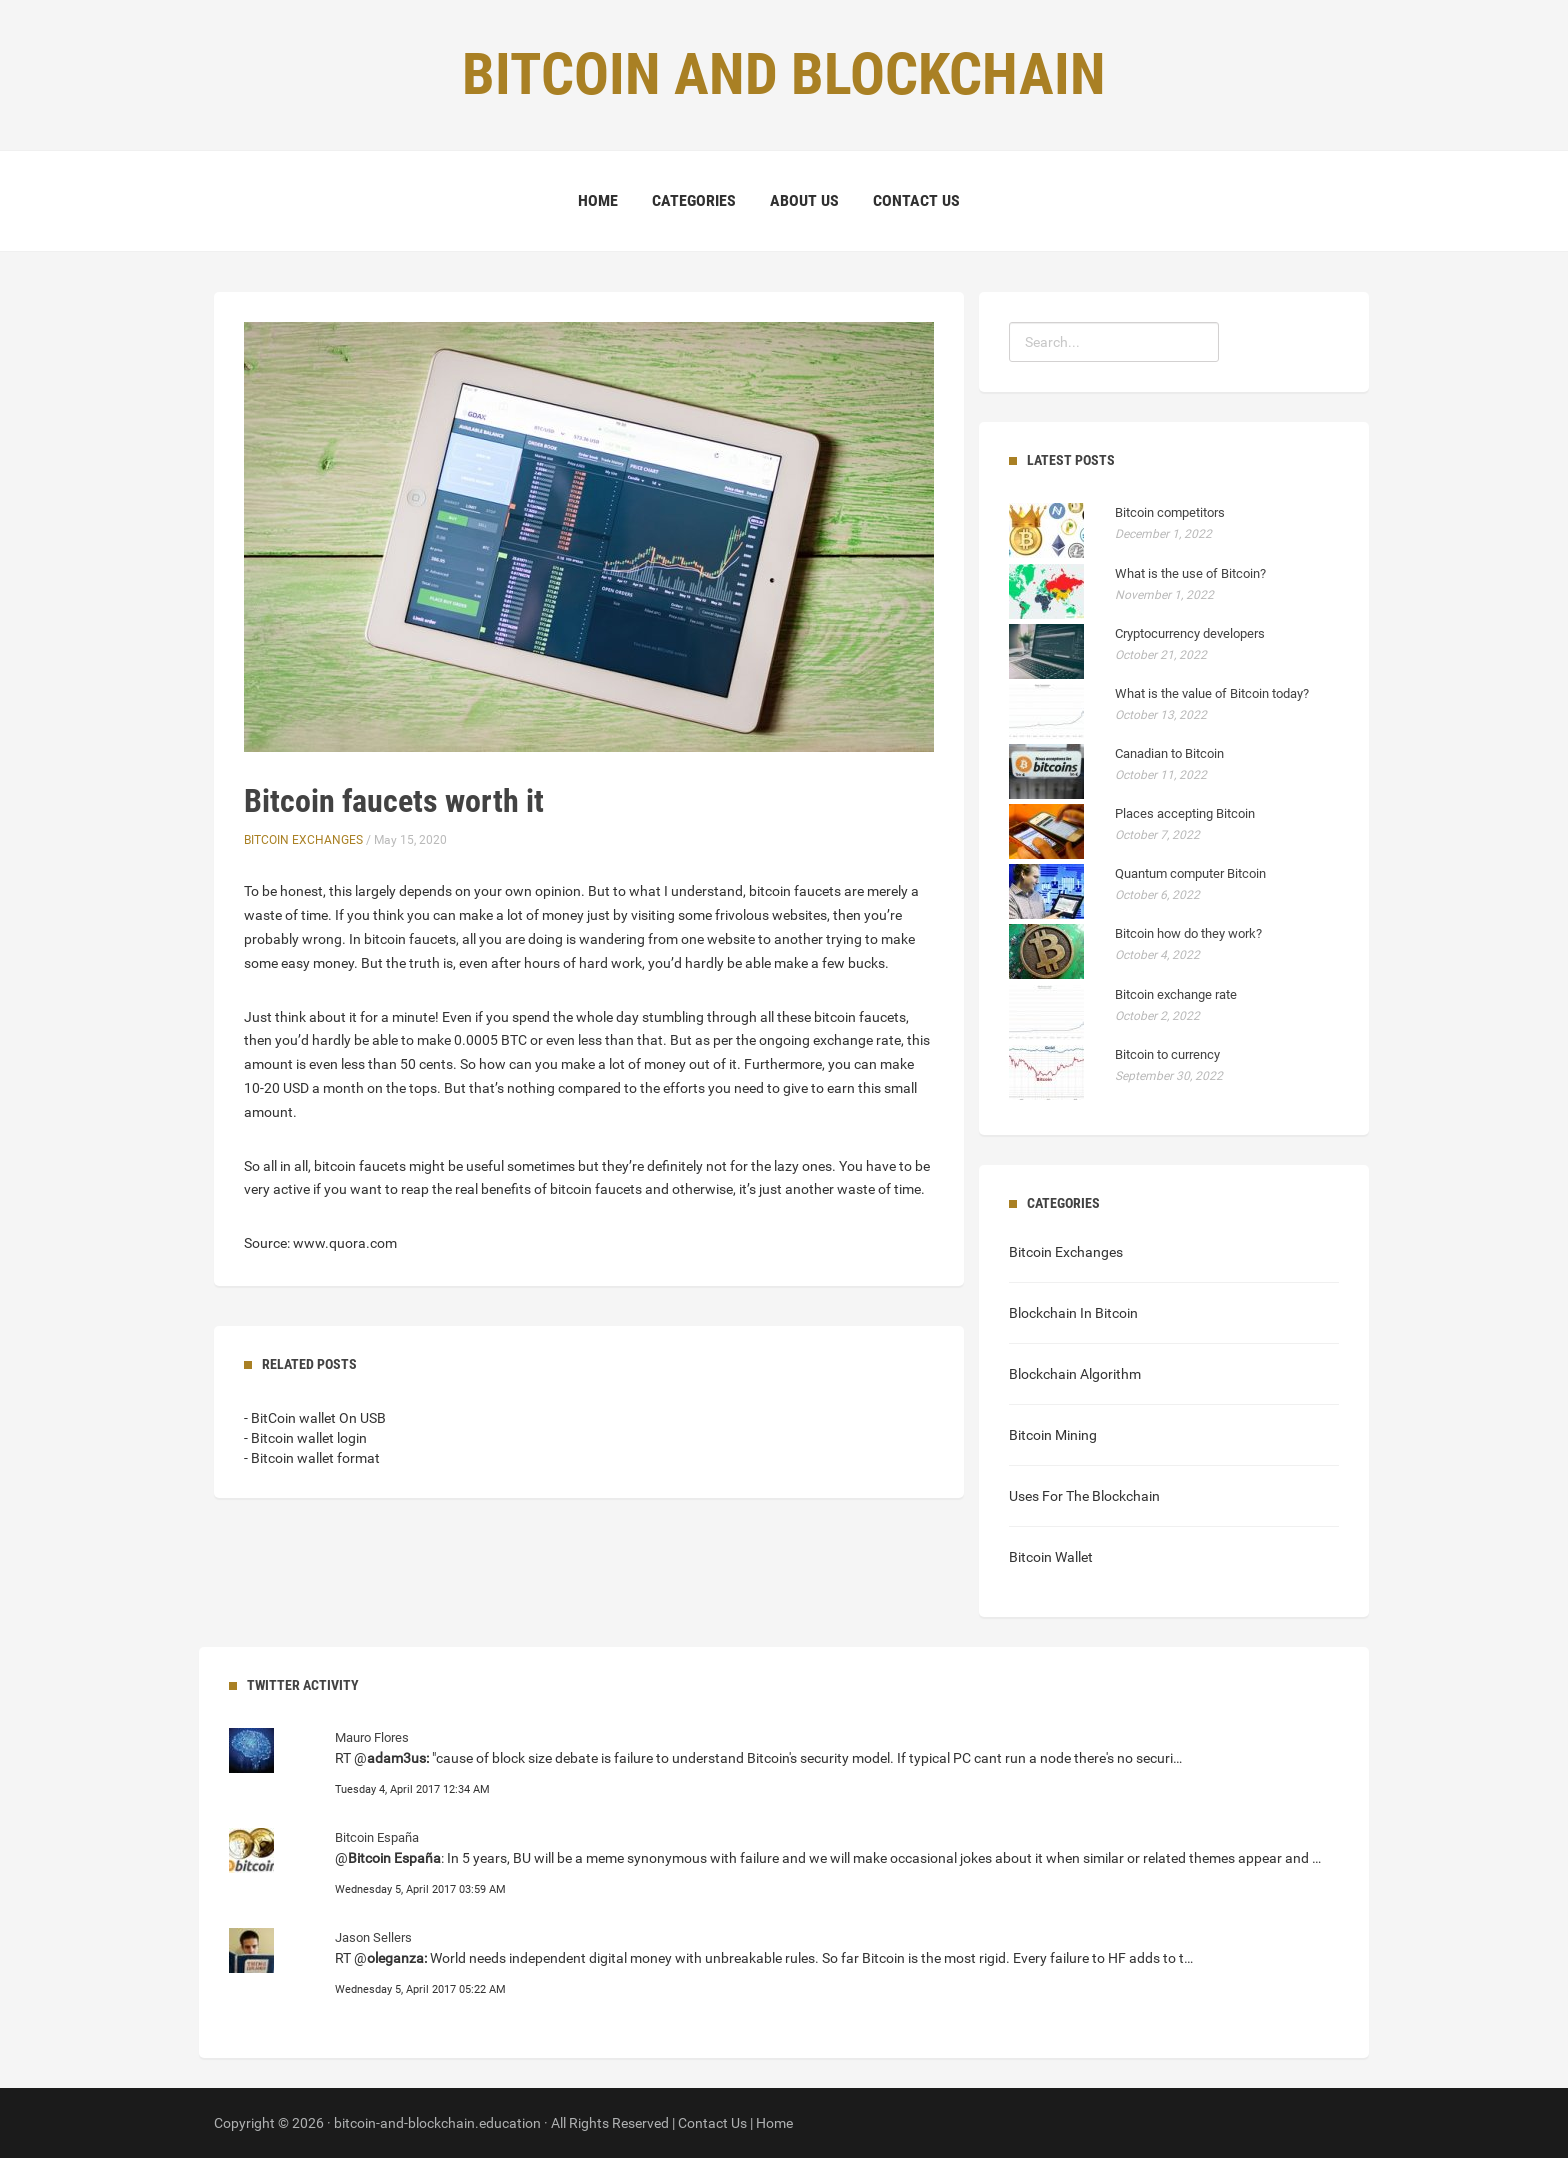 This screenshot has width=1568, height=2158. I want to click on Blockchain Algorithm, so click(1075, 1374).